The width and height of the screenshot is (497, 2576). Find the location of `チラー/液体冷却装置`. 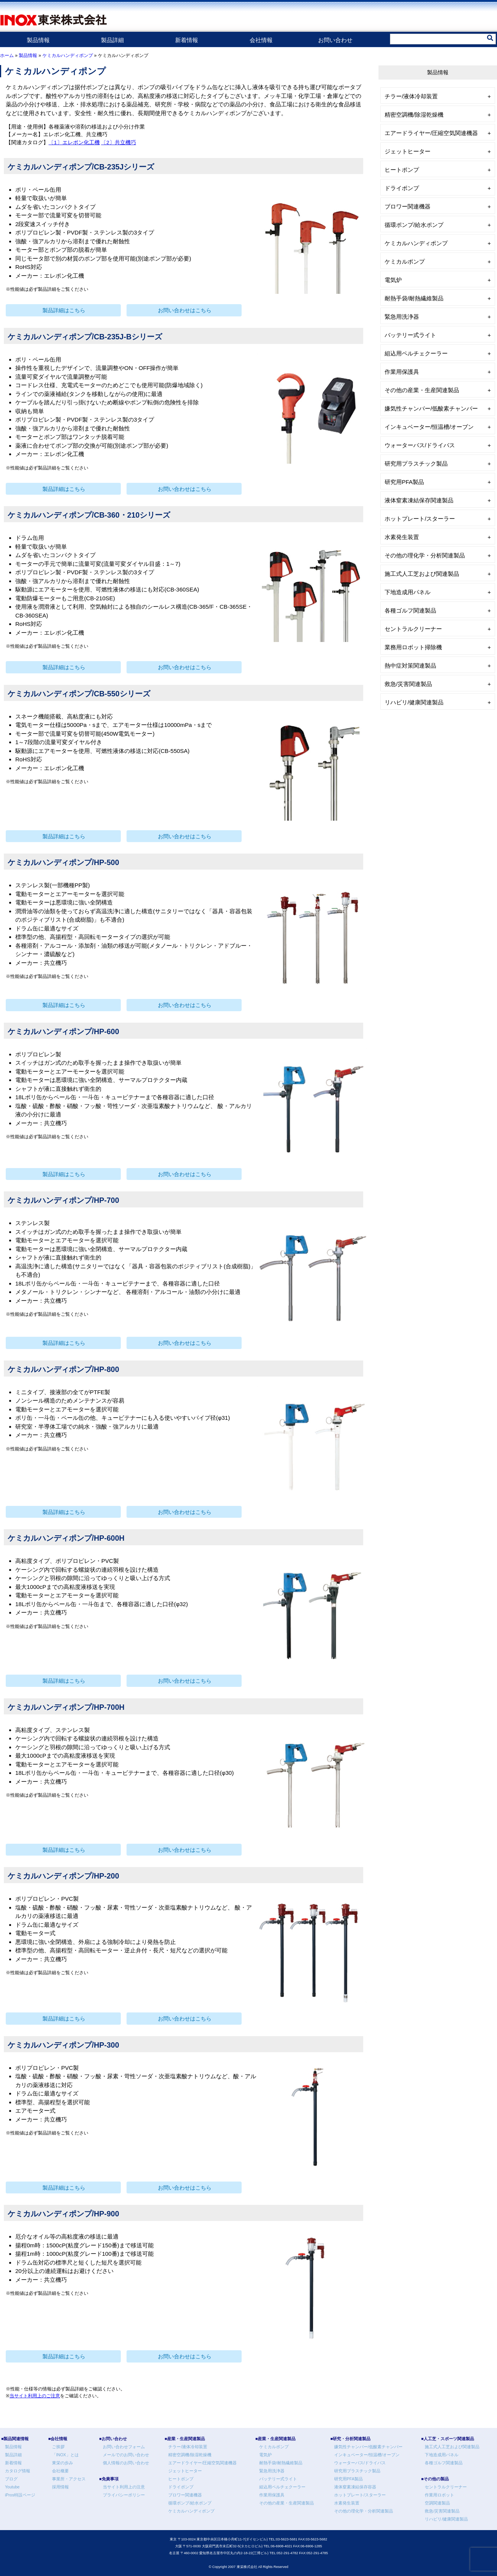

チラー/液体冷却装置 is located at coordinates (411, 96).